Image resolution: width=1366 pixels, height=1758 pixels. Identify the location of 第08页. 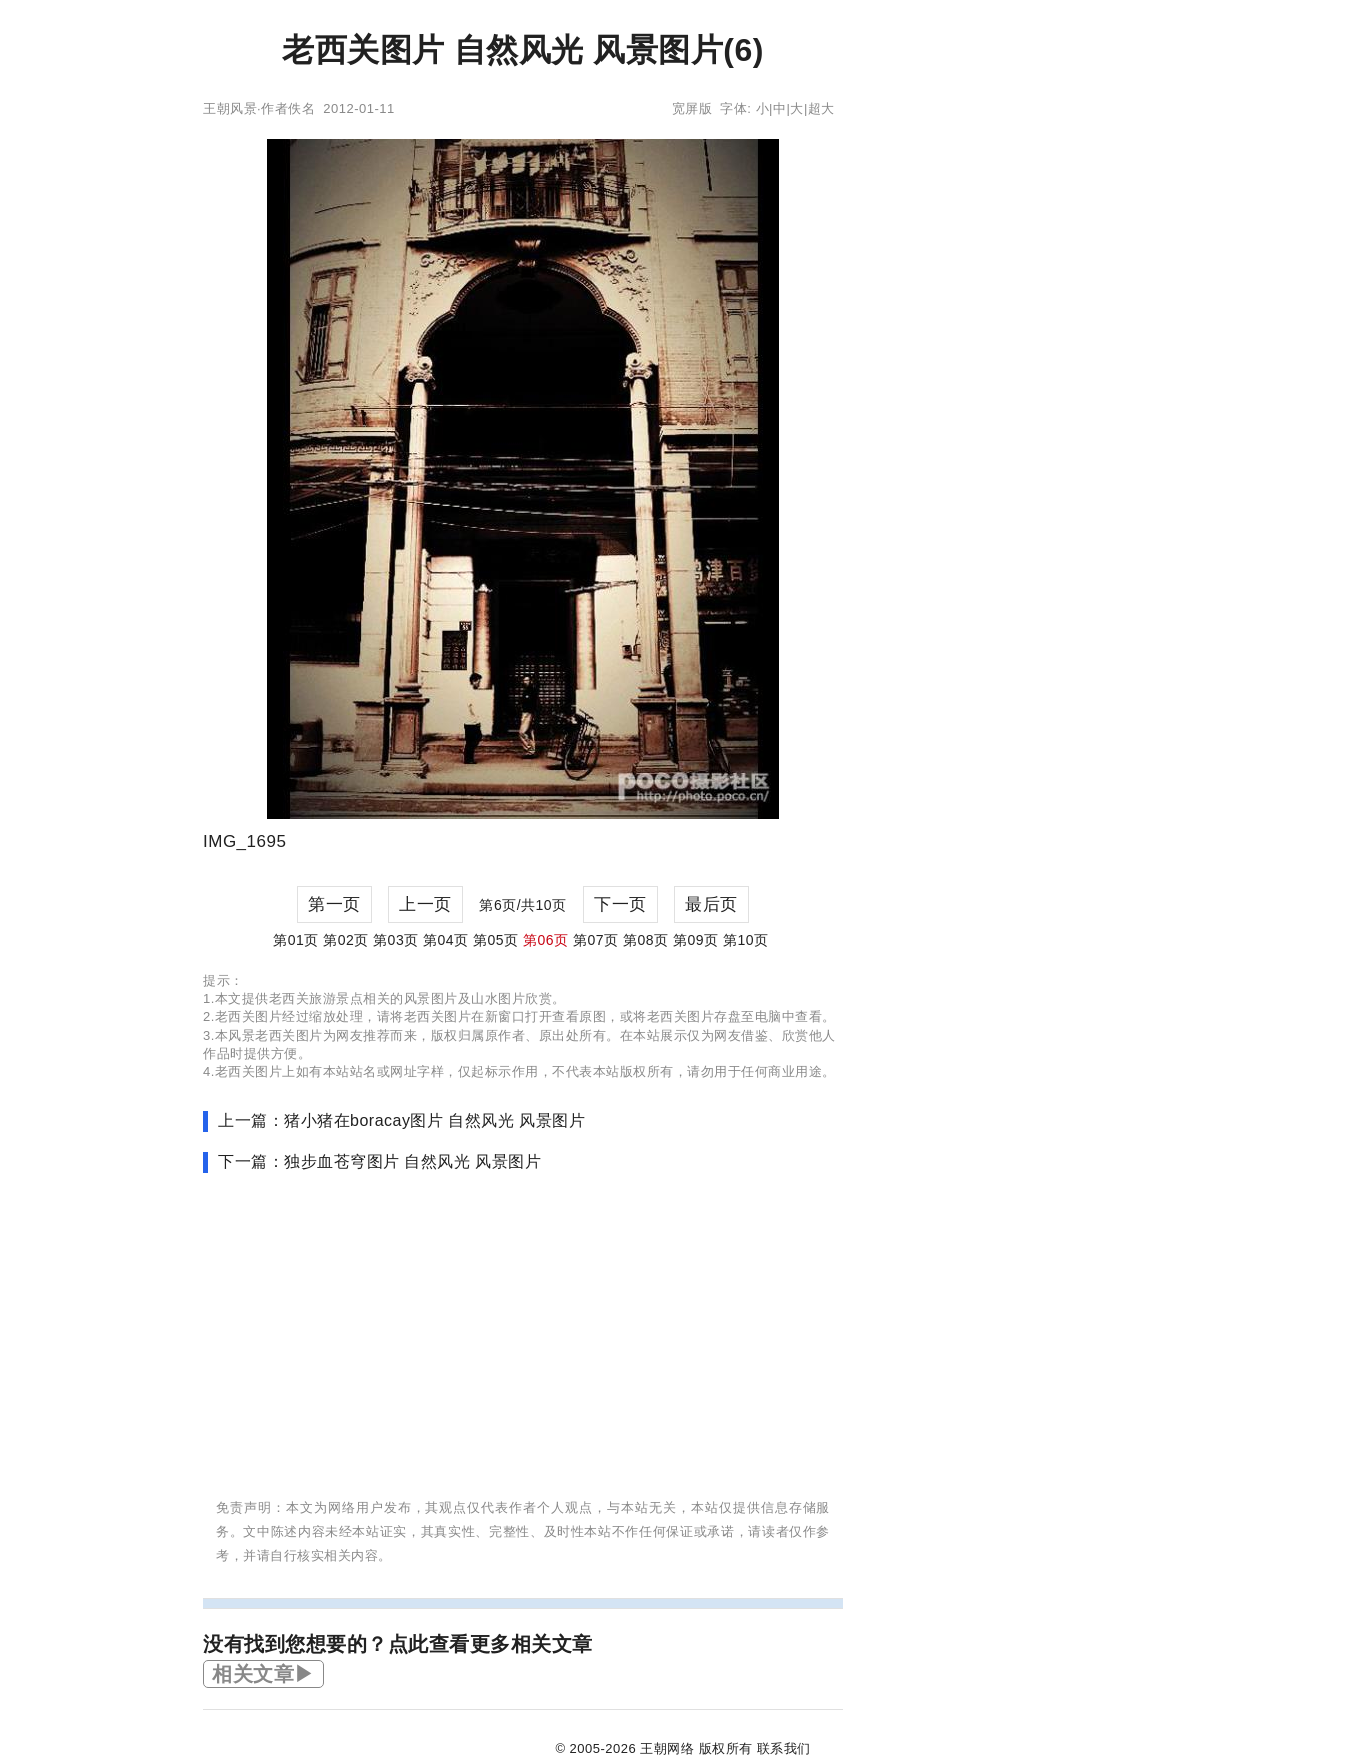
(646, 940).